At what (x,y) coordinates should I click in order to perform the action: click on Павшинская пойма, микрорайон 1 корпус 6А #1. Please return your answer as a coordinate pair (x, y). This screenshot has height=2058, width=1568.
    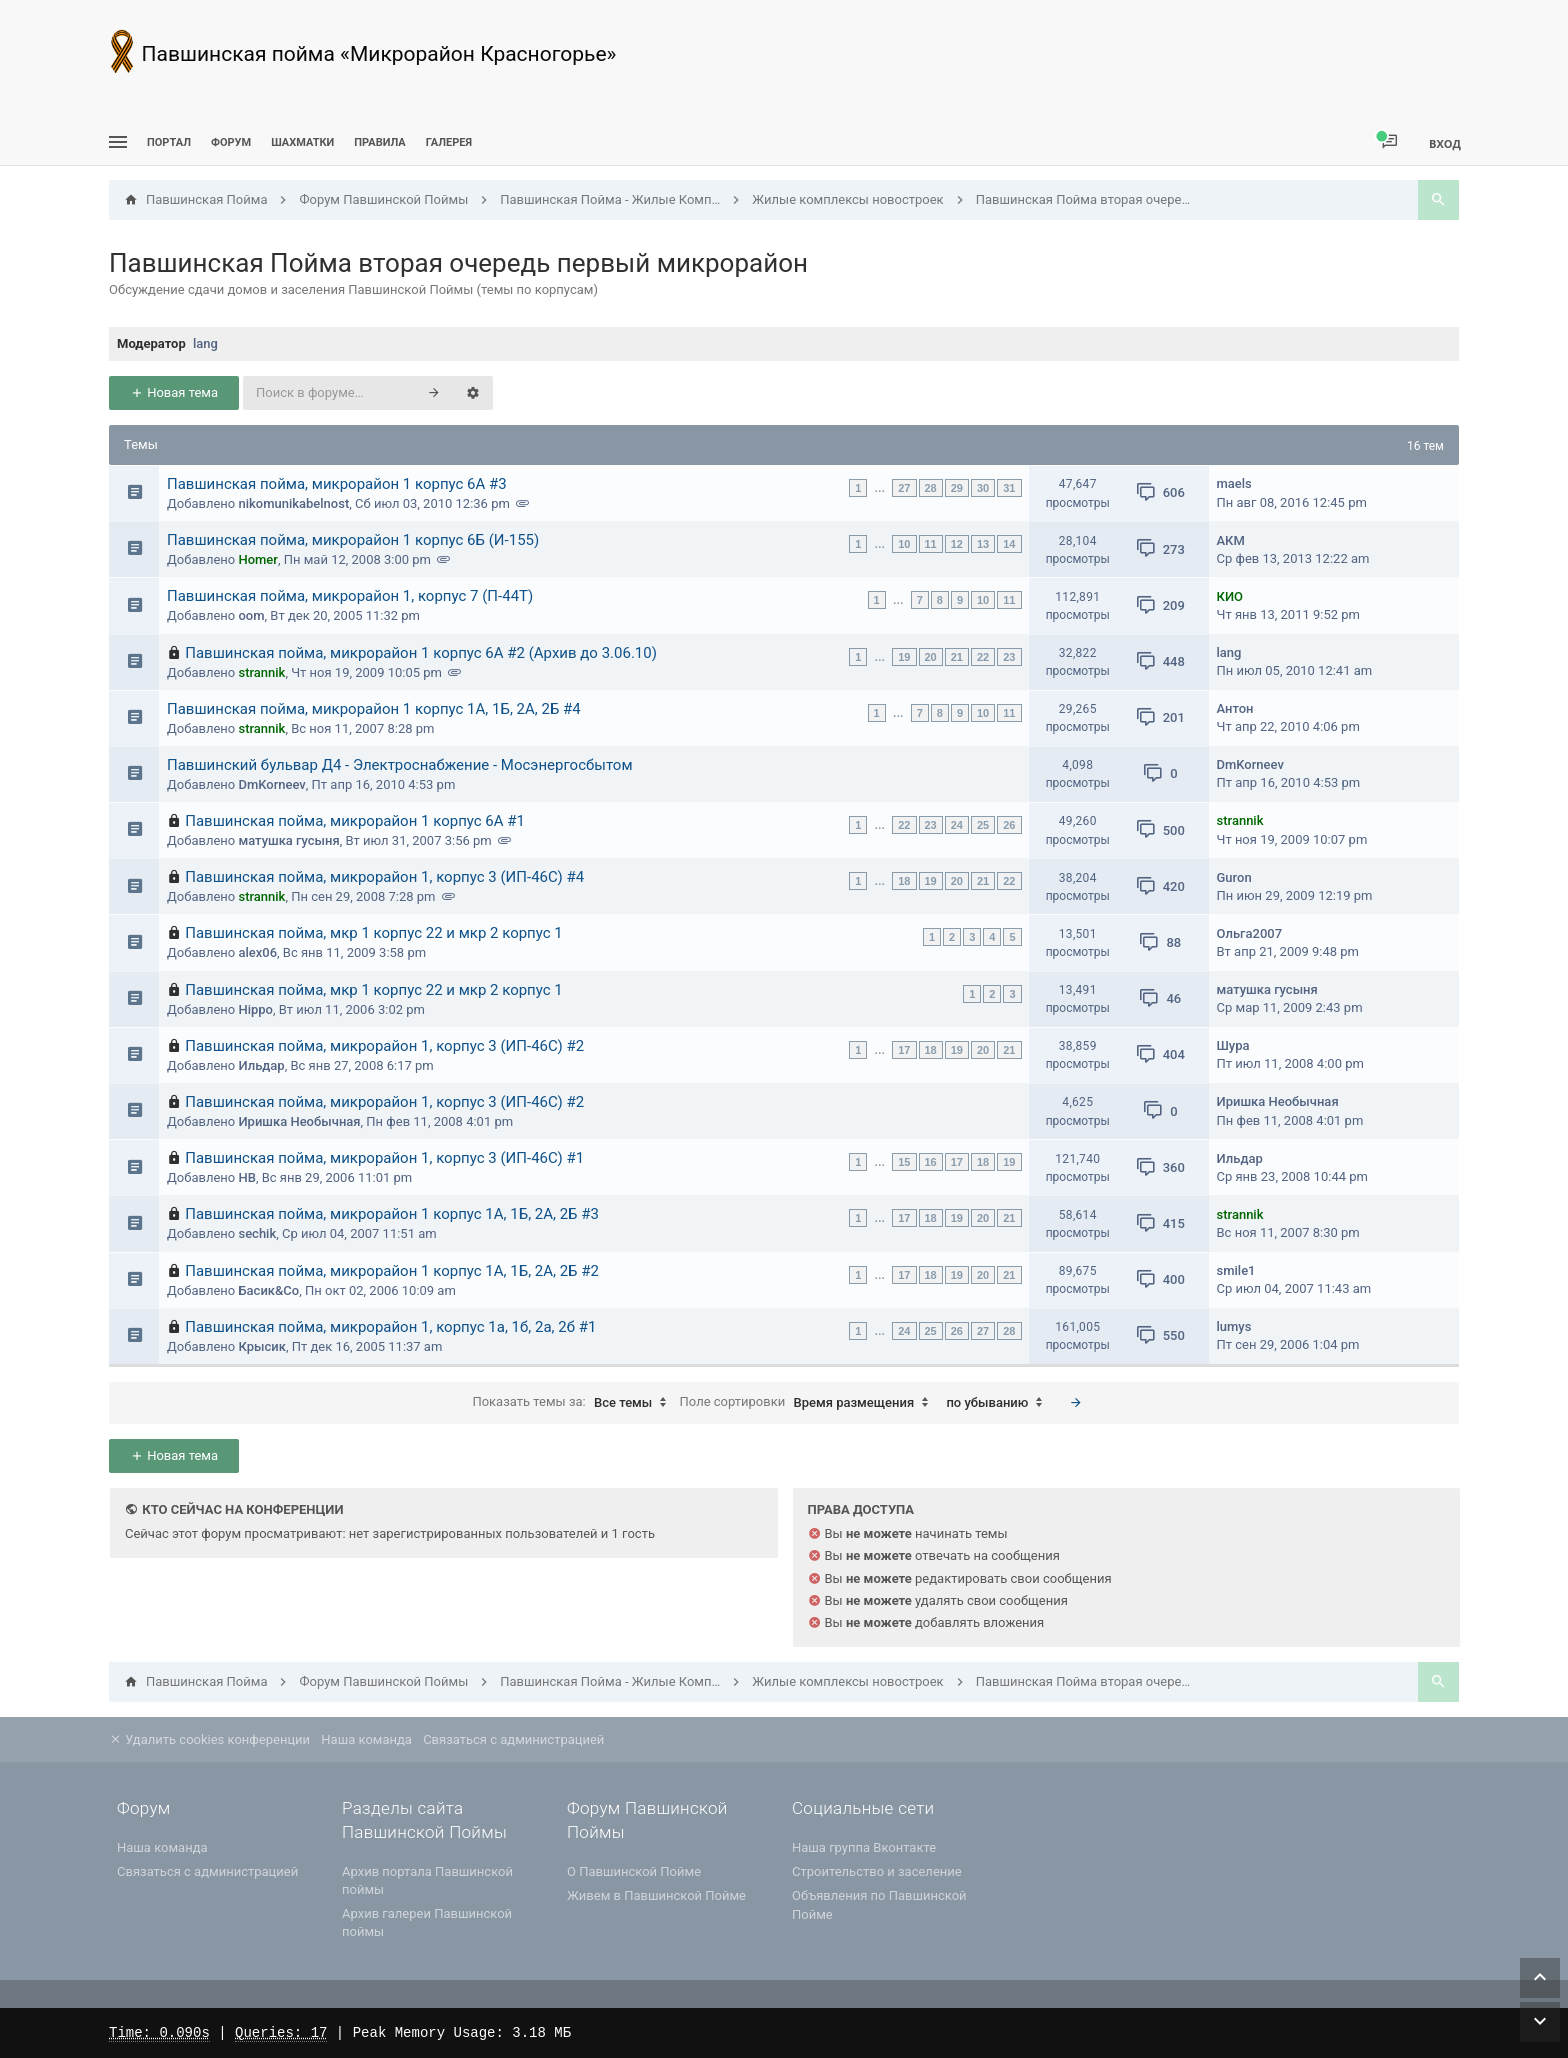
    Looking at the image, I should click on (355, 821).